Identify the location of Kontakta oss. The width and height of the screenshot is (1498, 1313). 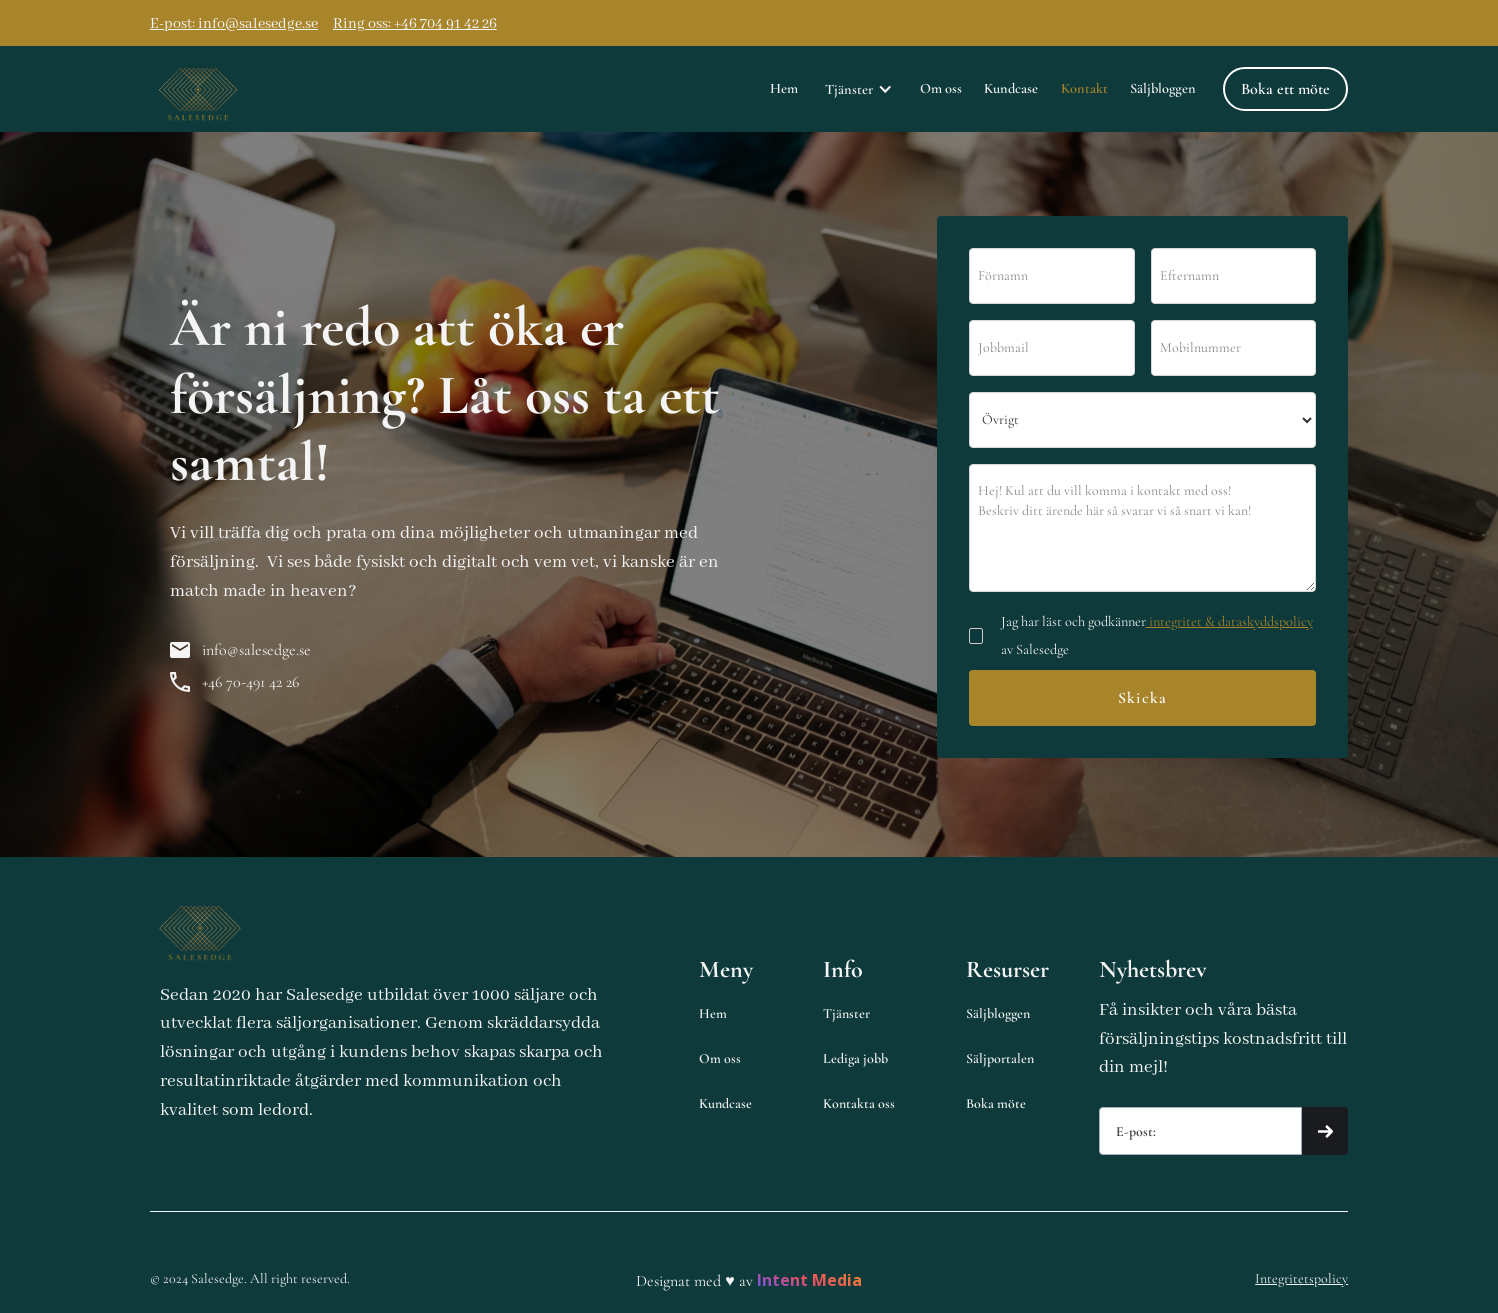
(859, 1103).